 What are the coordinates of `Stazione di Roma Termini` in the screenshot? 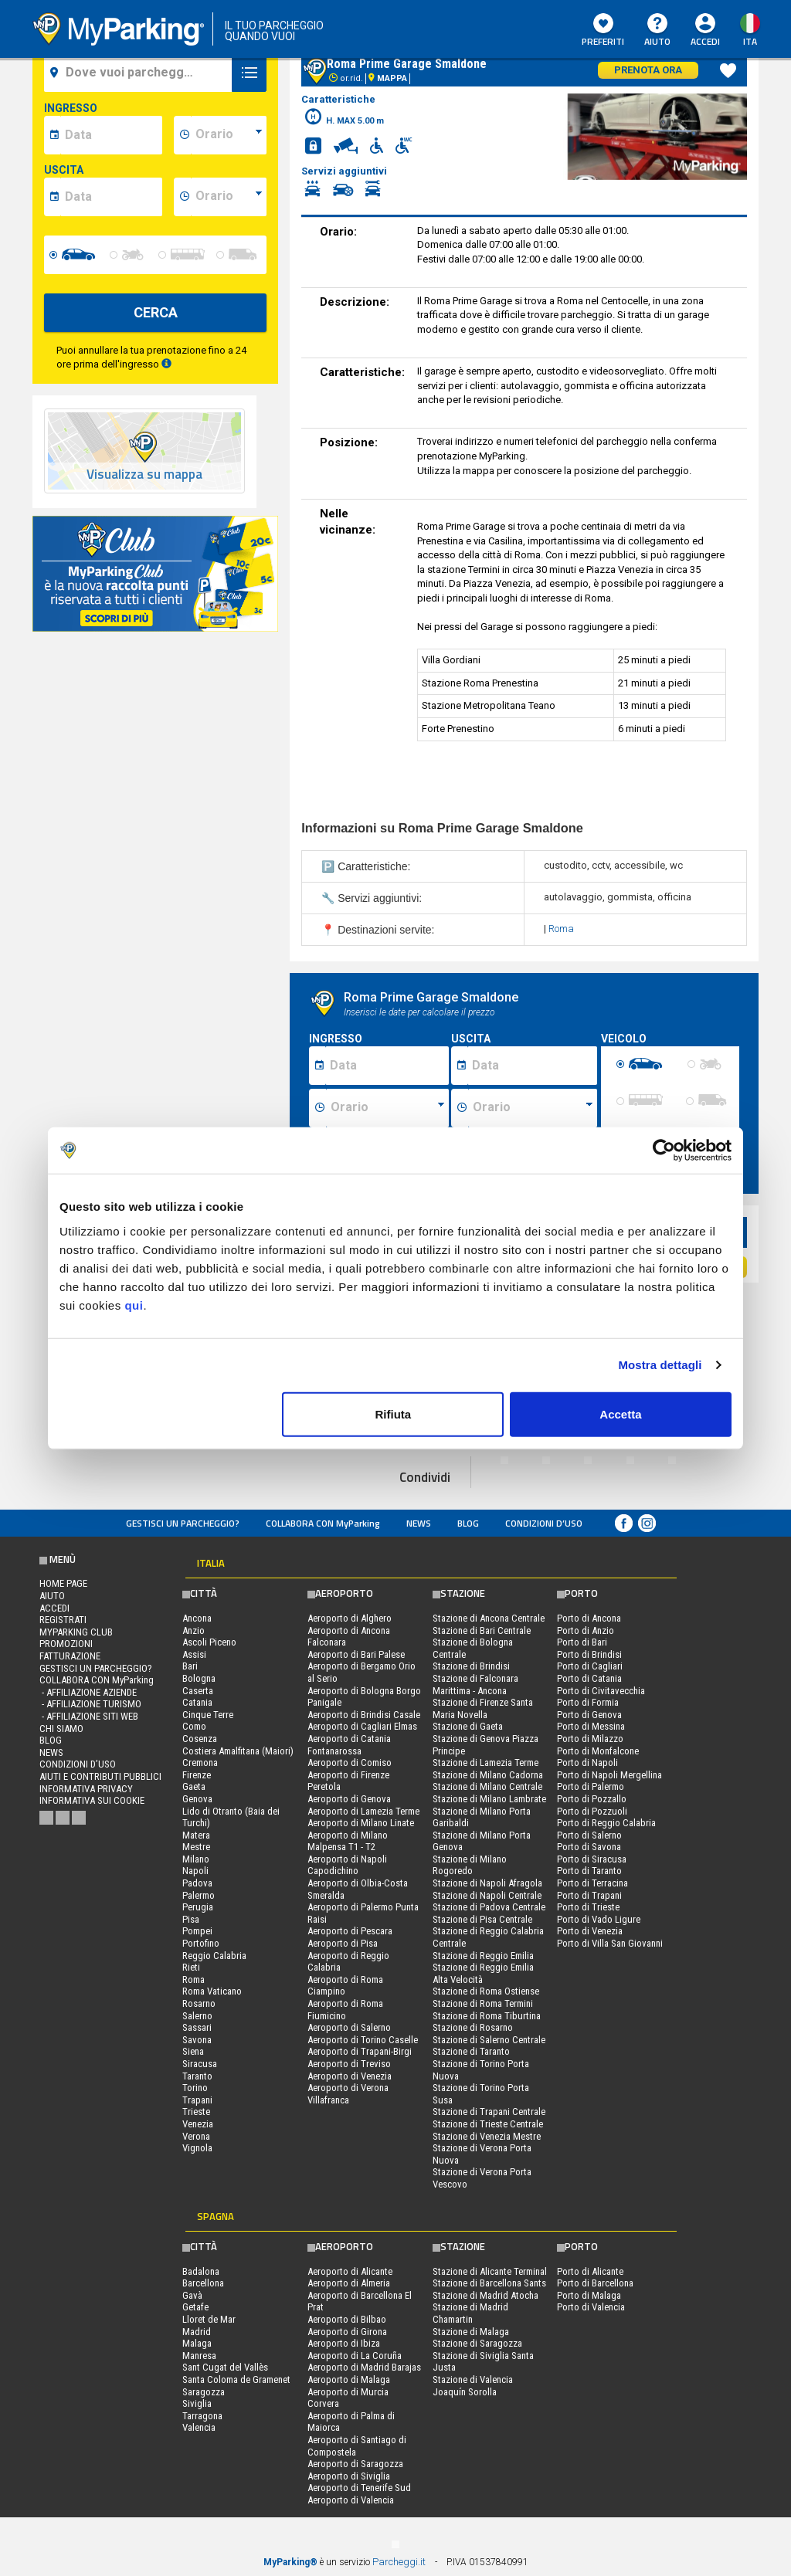 It's located at (483, 2003).